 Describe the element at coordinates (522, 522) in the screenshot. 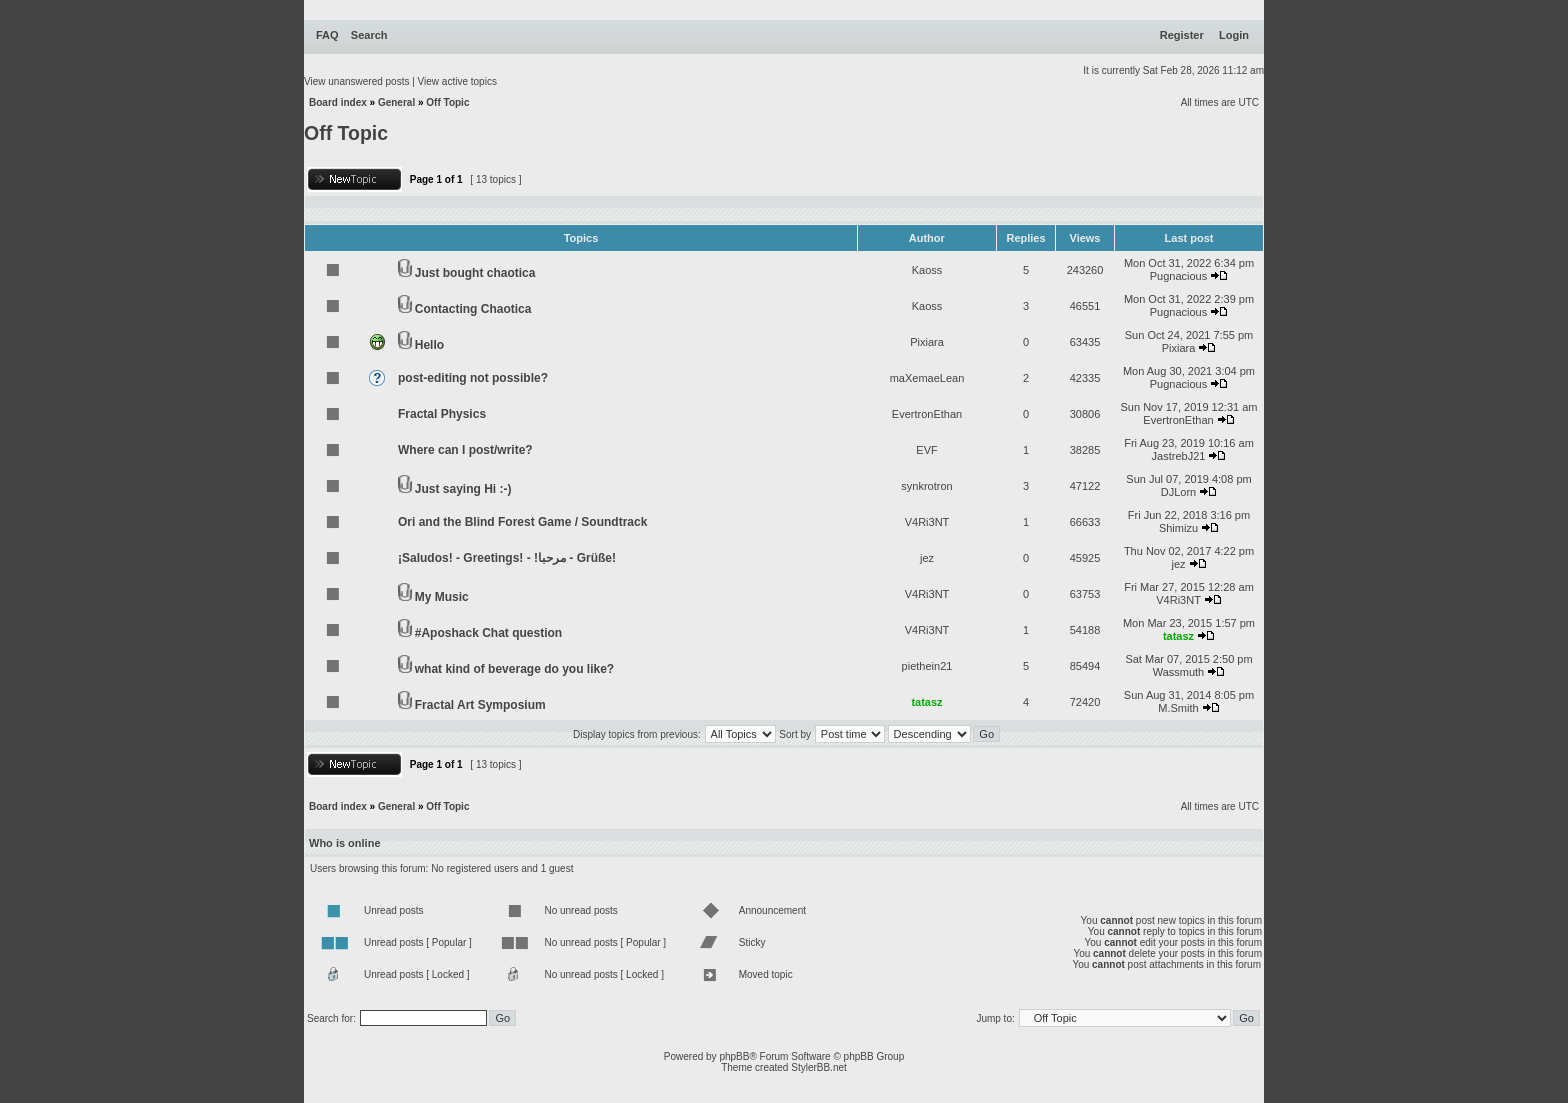

I see `Ori and the Blind Forest Game / Soundtrack` at that location.